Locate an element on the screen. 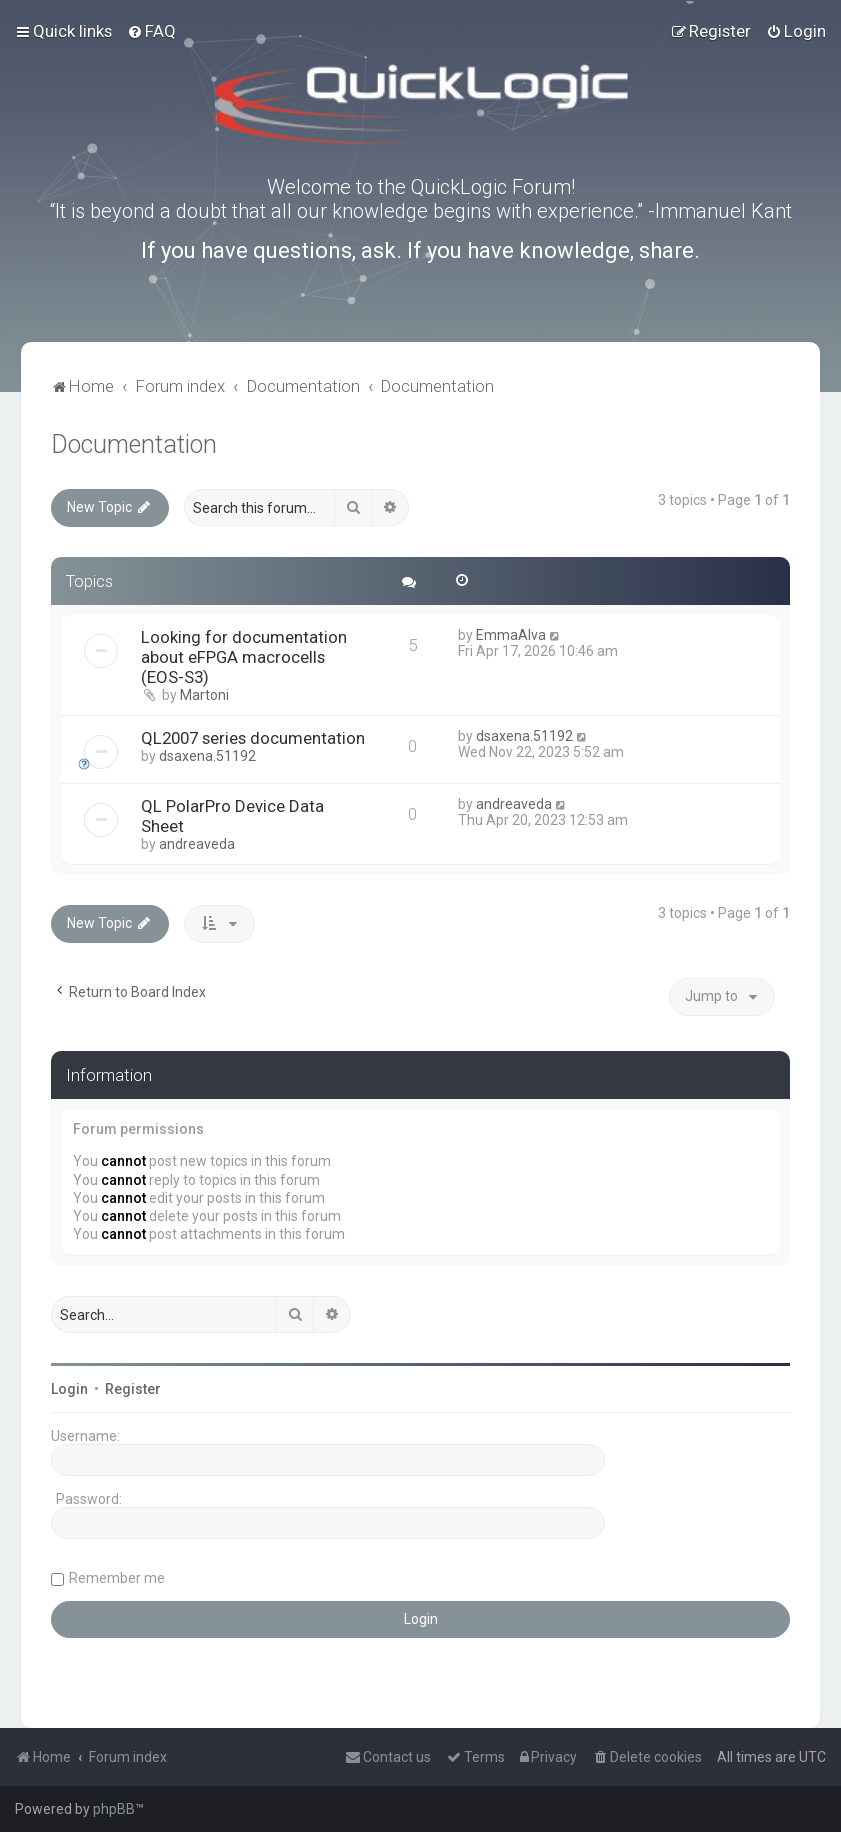  Martoni is located at coordinates (204, 695).